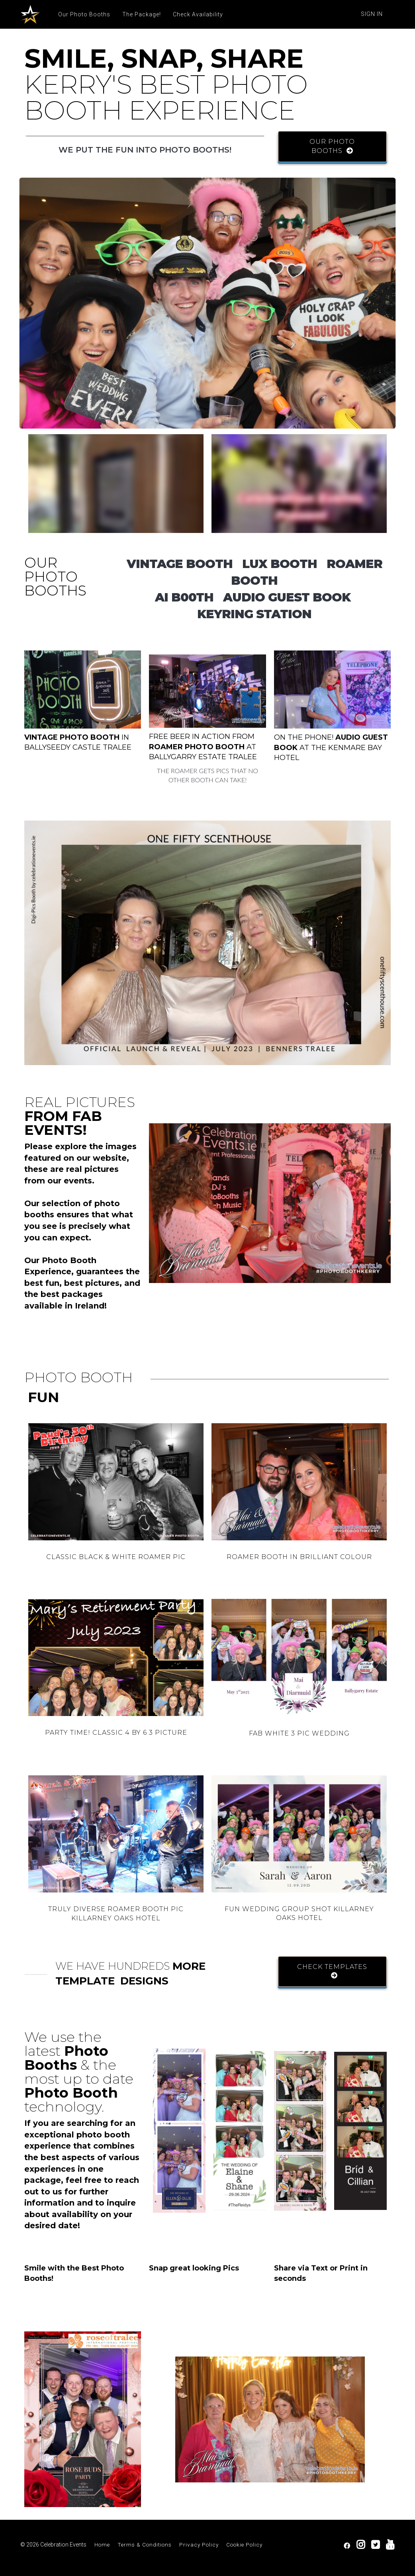 This screenshot has height=2576, width=415. I want to click on PARTY TIME! CLASSIC 4 BY 6 3 PICTURE, so click(116, 1732).